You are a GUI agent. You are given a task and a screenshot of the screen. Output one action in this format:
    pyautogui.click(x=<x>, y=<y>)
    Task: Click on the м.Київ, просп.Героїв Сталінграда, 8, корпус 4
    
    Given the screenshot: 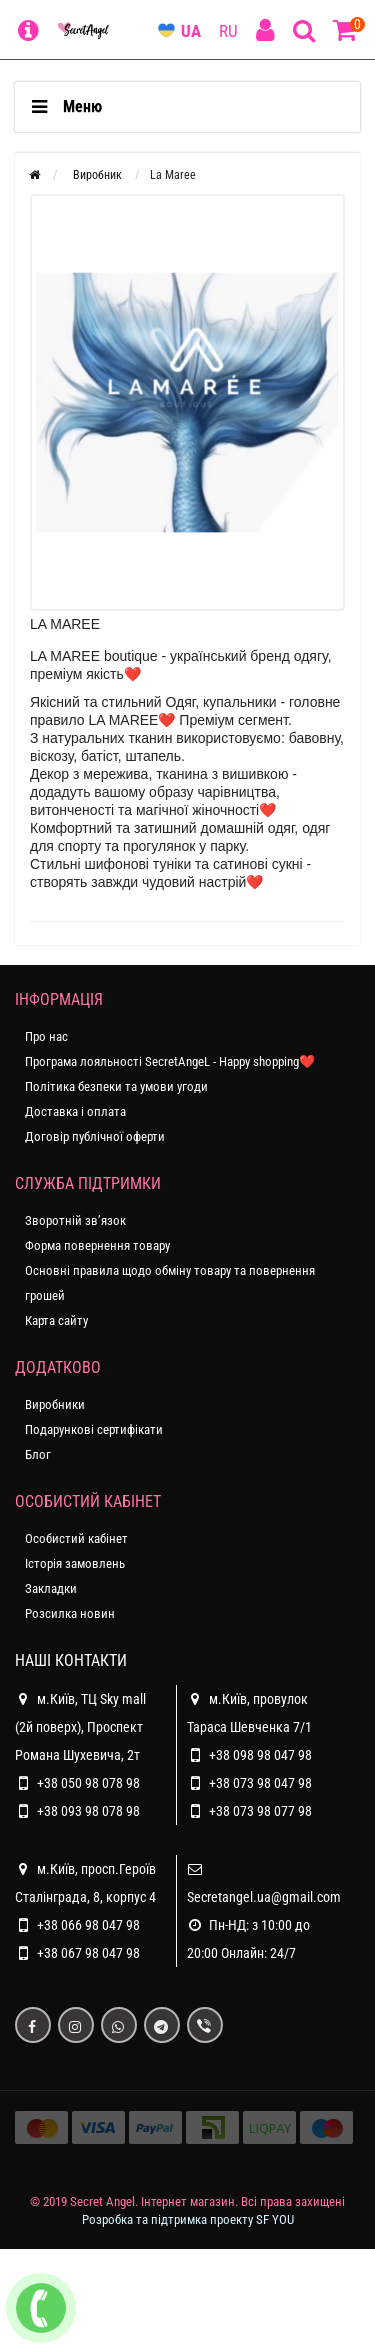 What is the action you would take?
    pyautogui.click(x=85, y=1880)
    